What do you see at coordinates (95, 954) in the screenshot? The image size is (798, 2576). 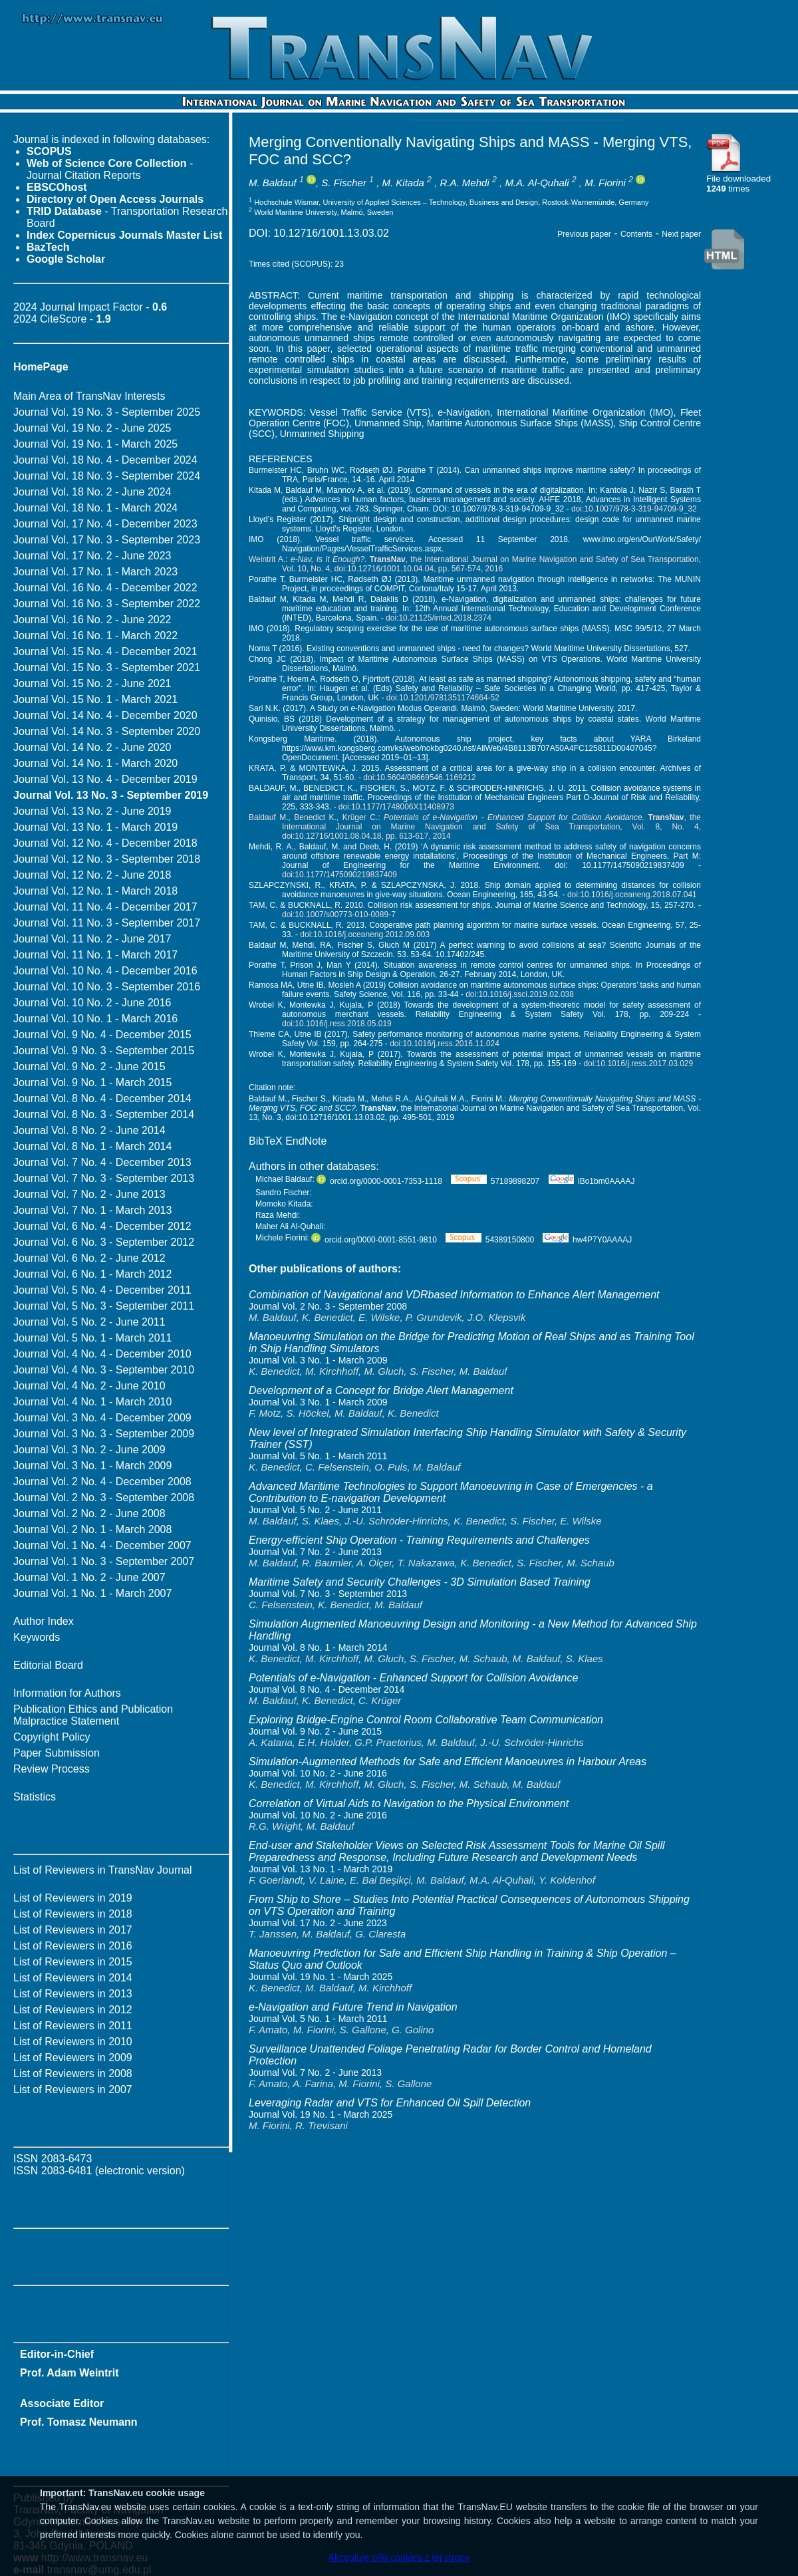 I see `Journal Vol. 11 No. 1 - March 2017` at bounding box center [95, 954].